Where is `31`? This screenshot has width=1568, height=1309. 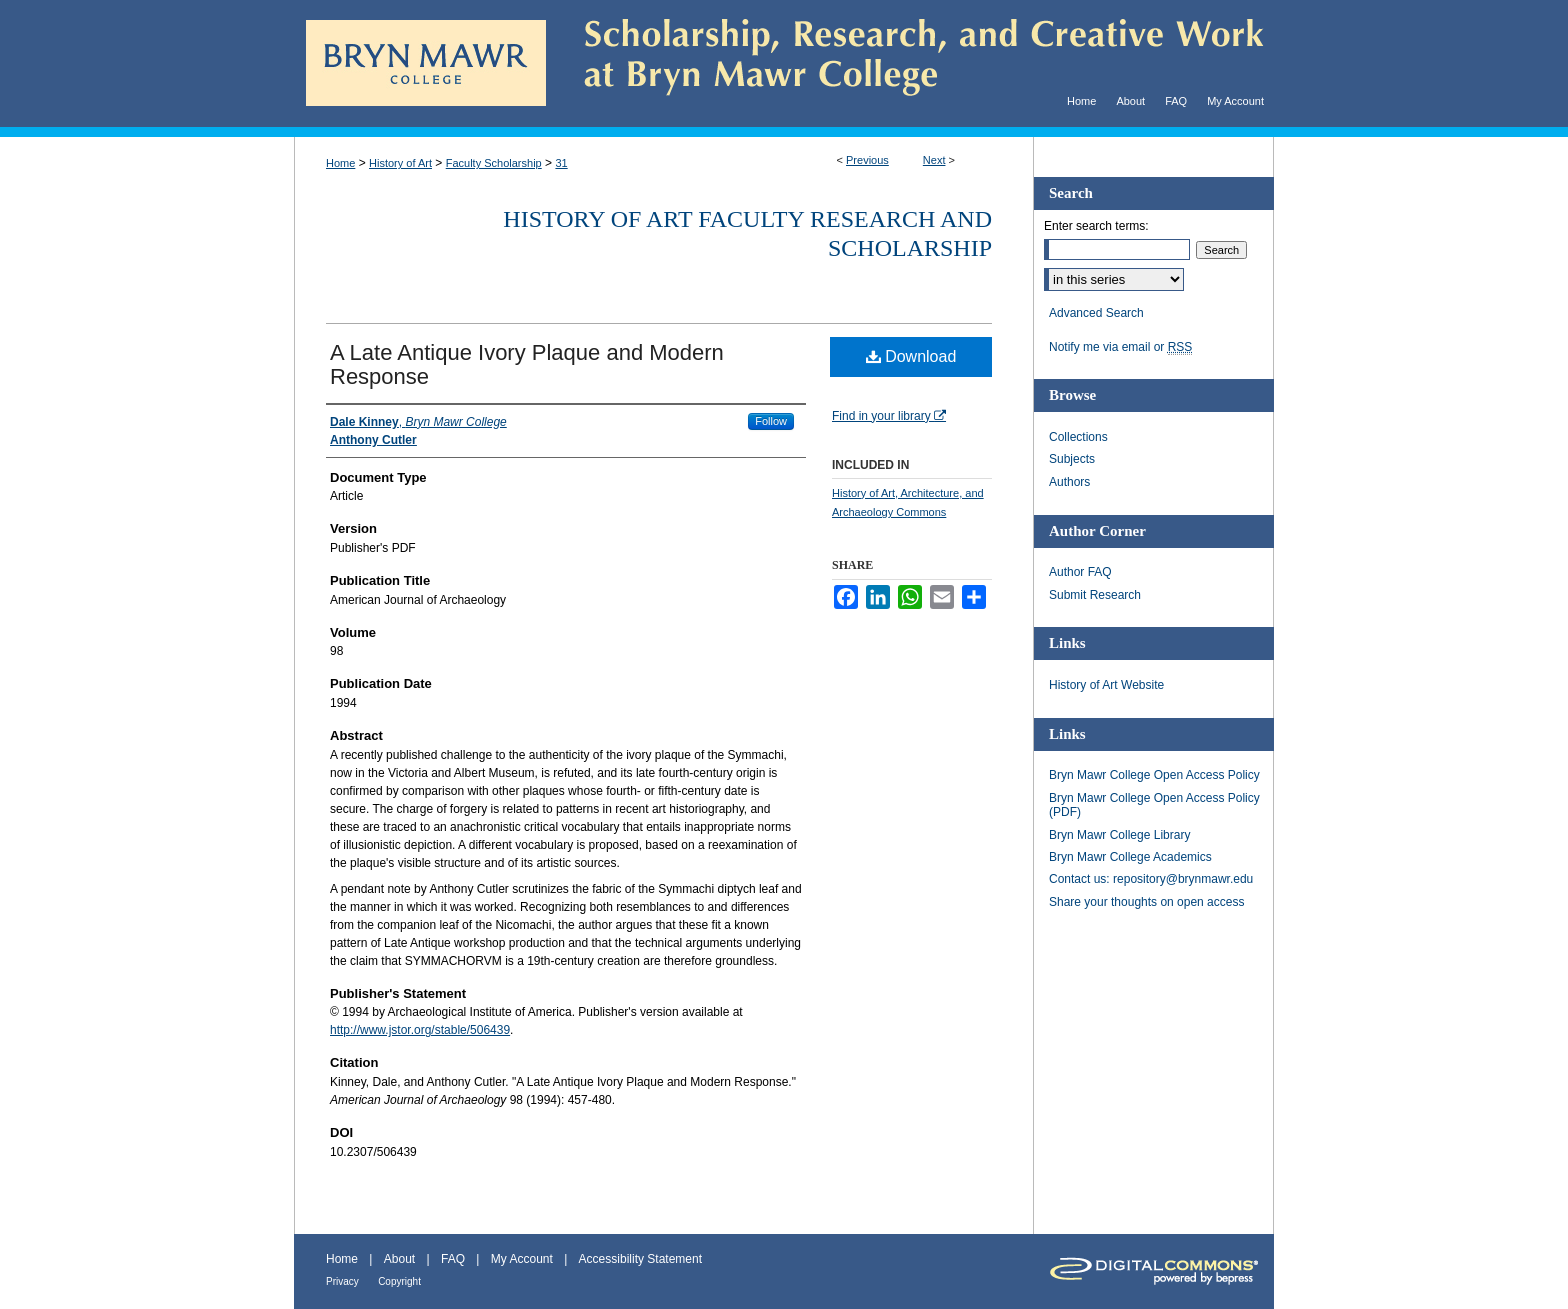
31 is located at coordinates (561, 163).